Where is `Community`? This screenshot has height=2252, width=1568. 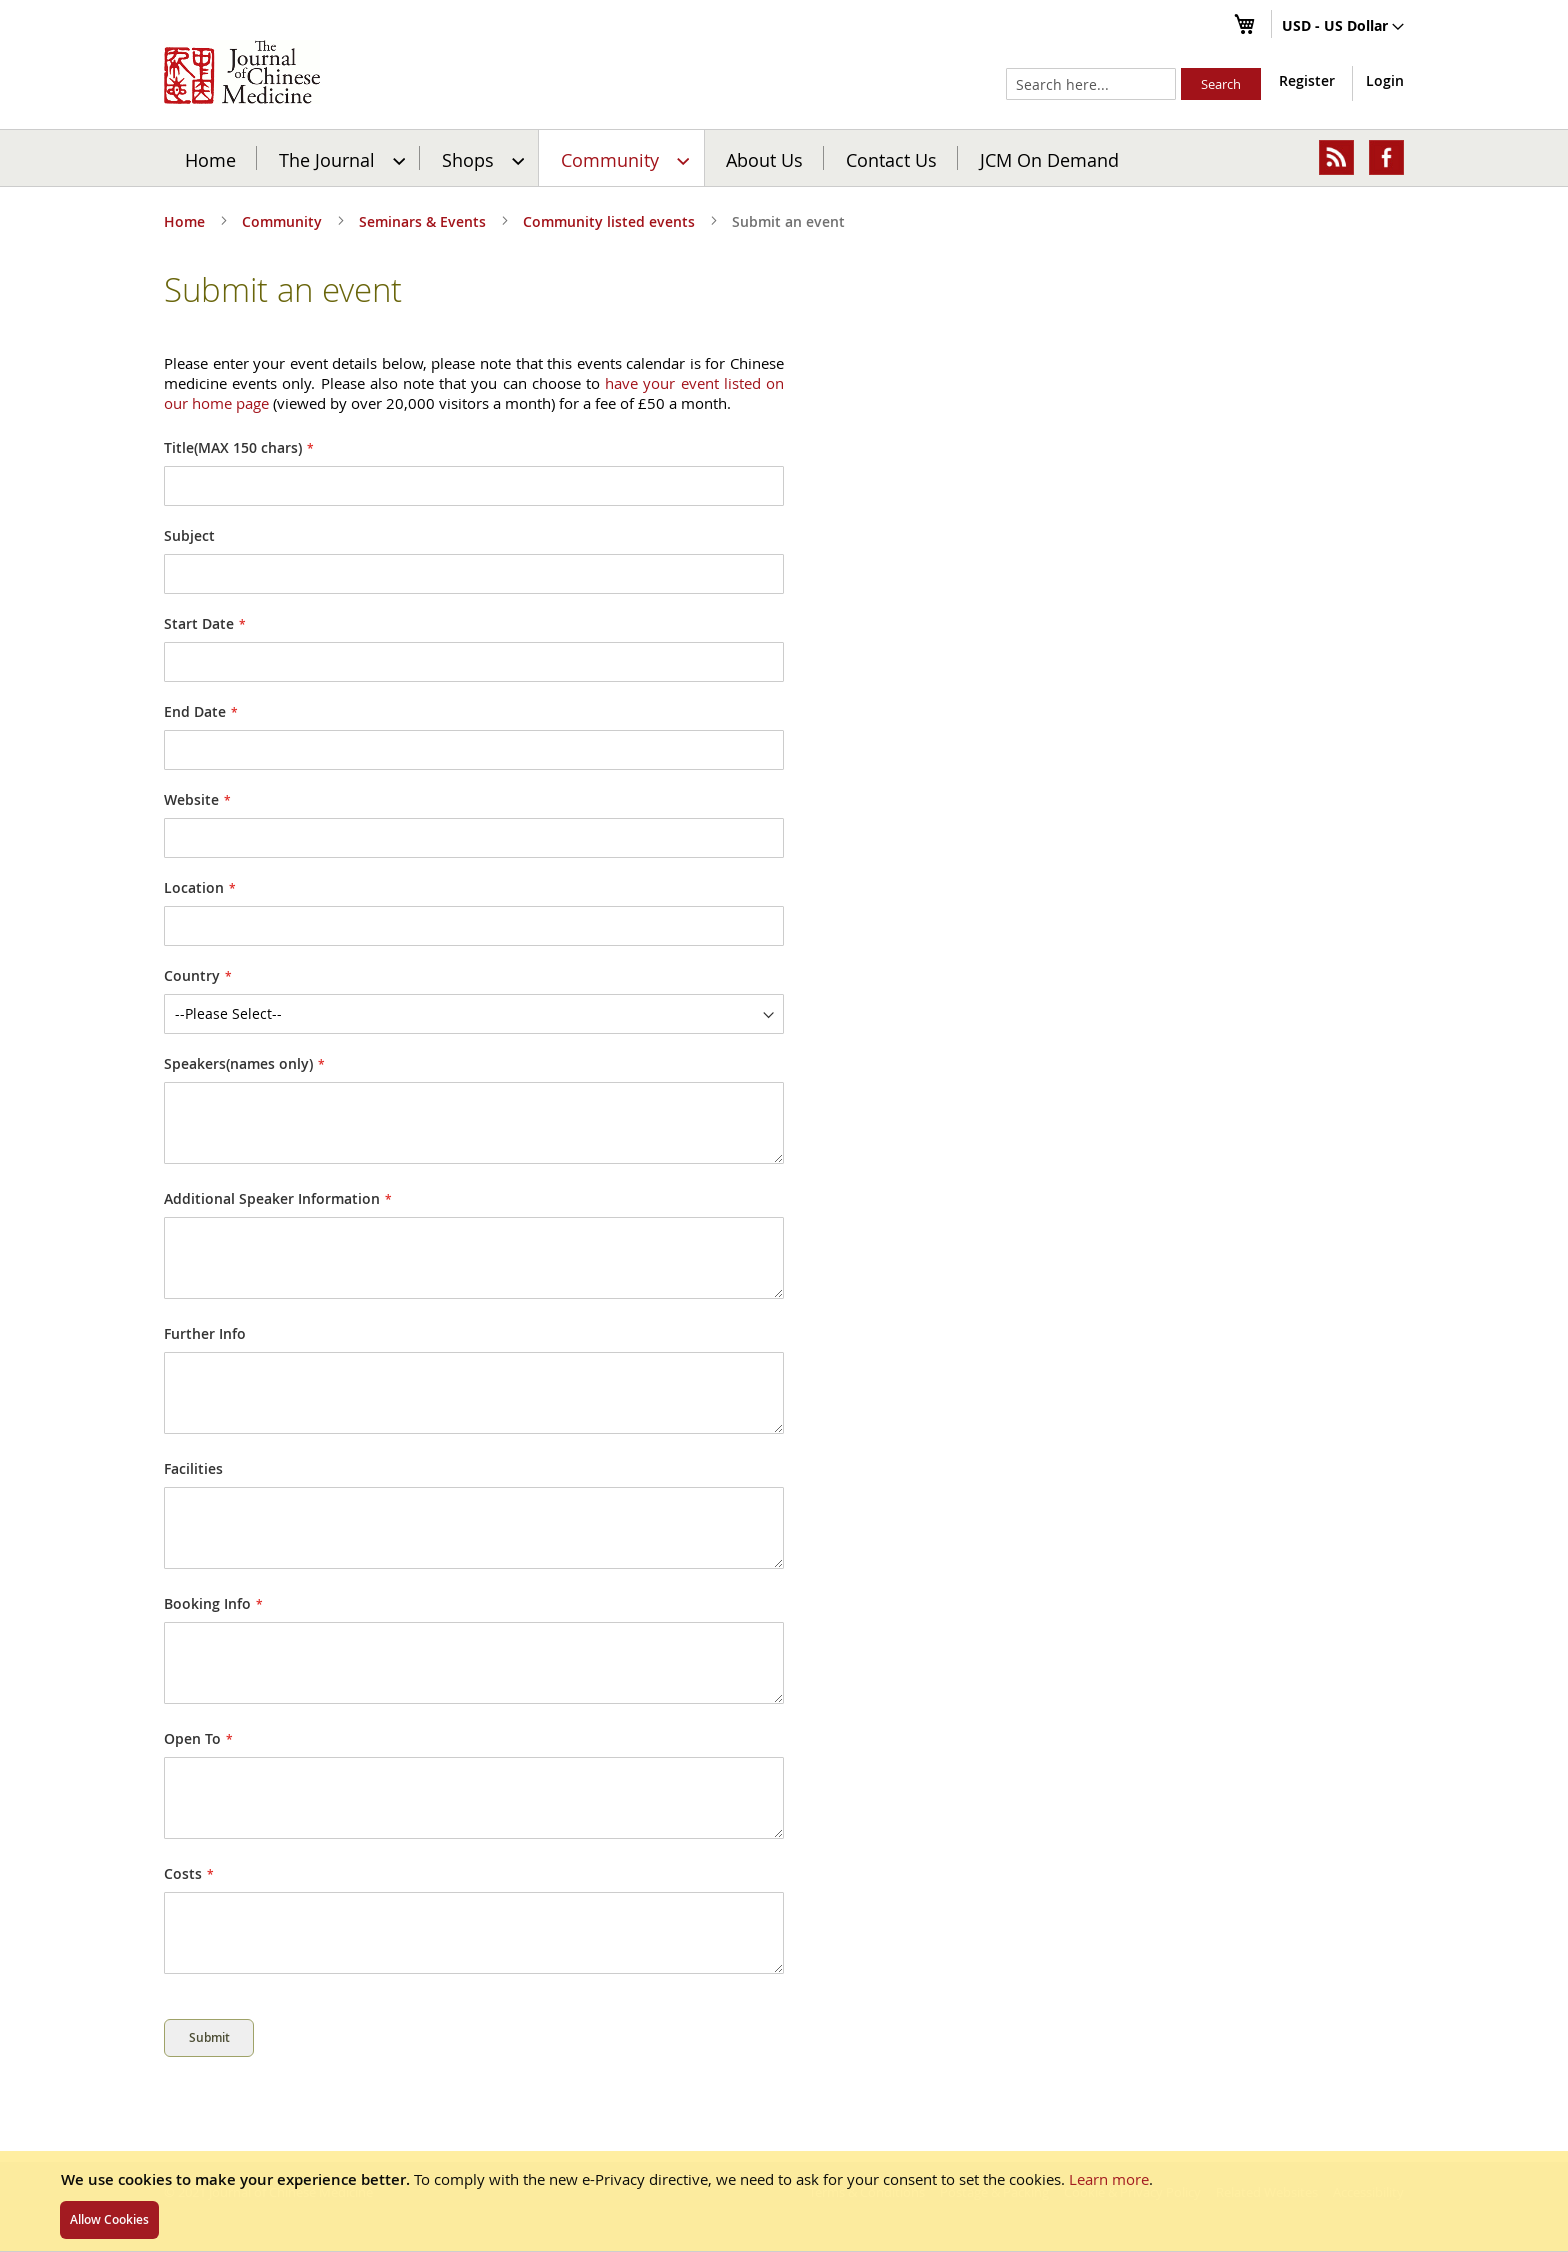
Community is located at coordinates (284, 221).